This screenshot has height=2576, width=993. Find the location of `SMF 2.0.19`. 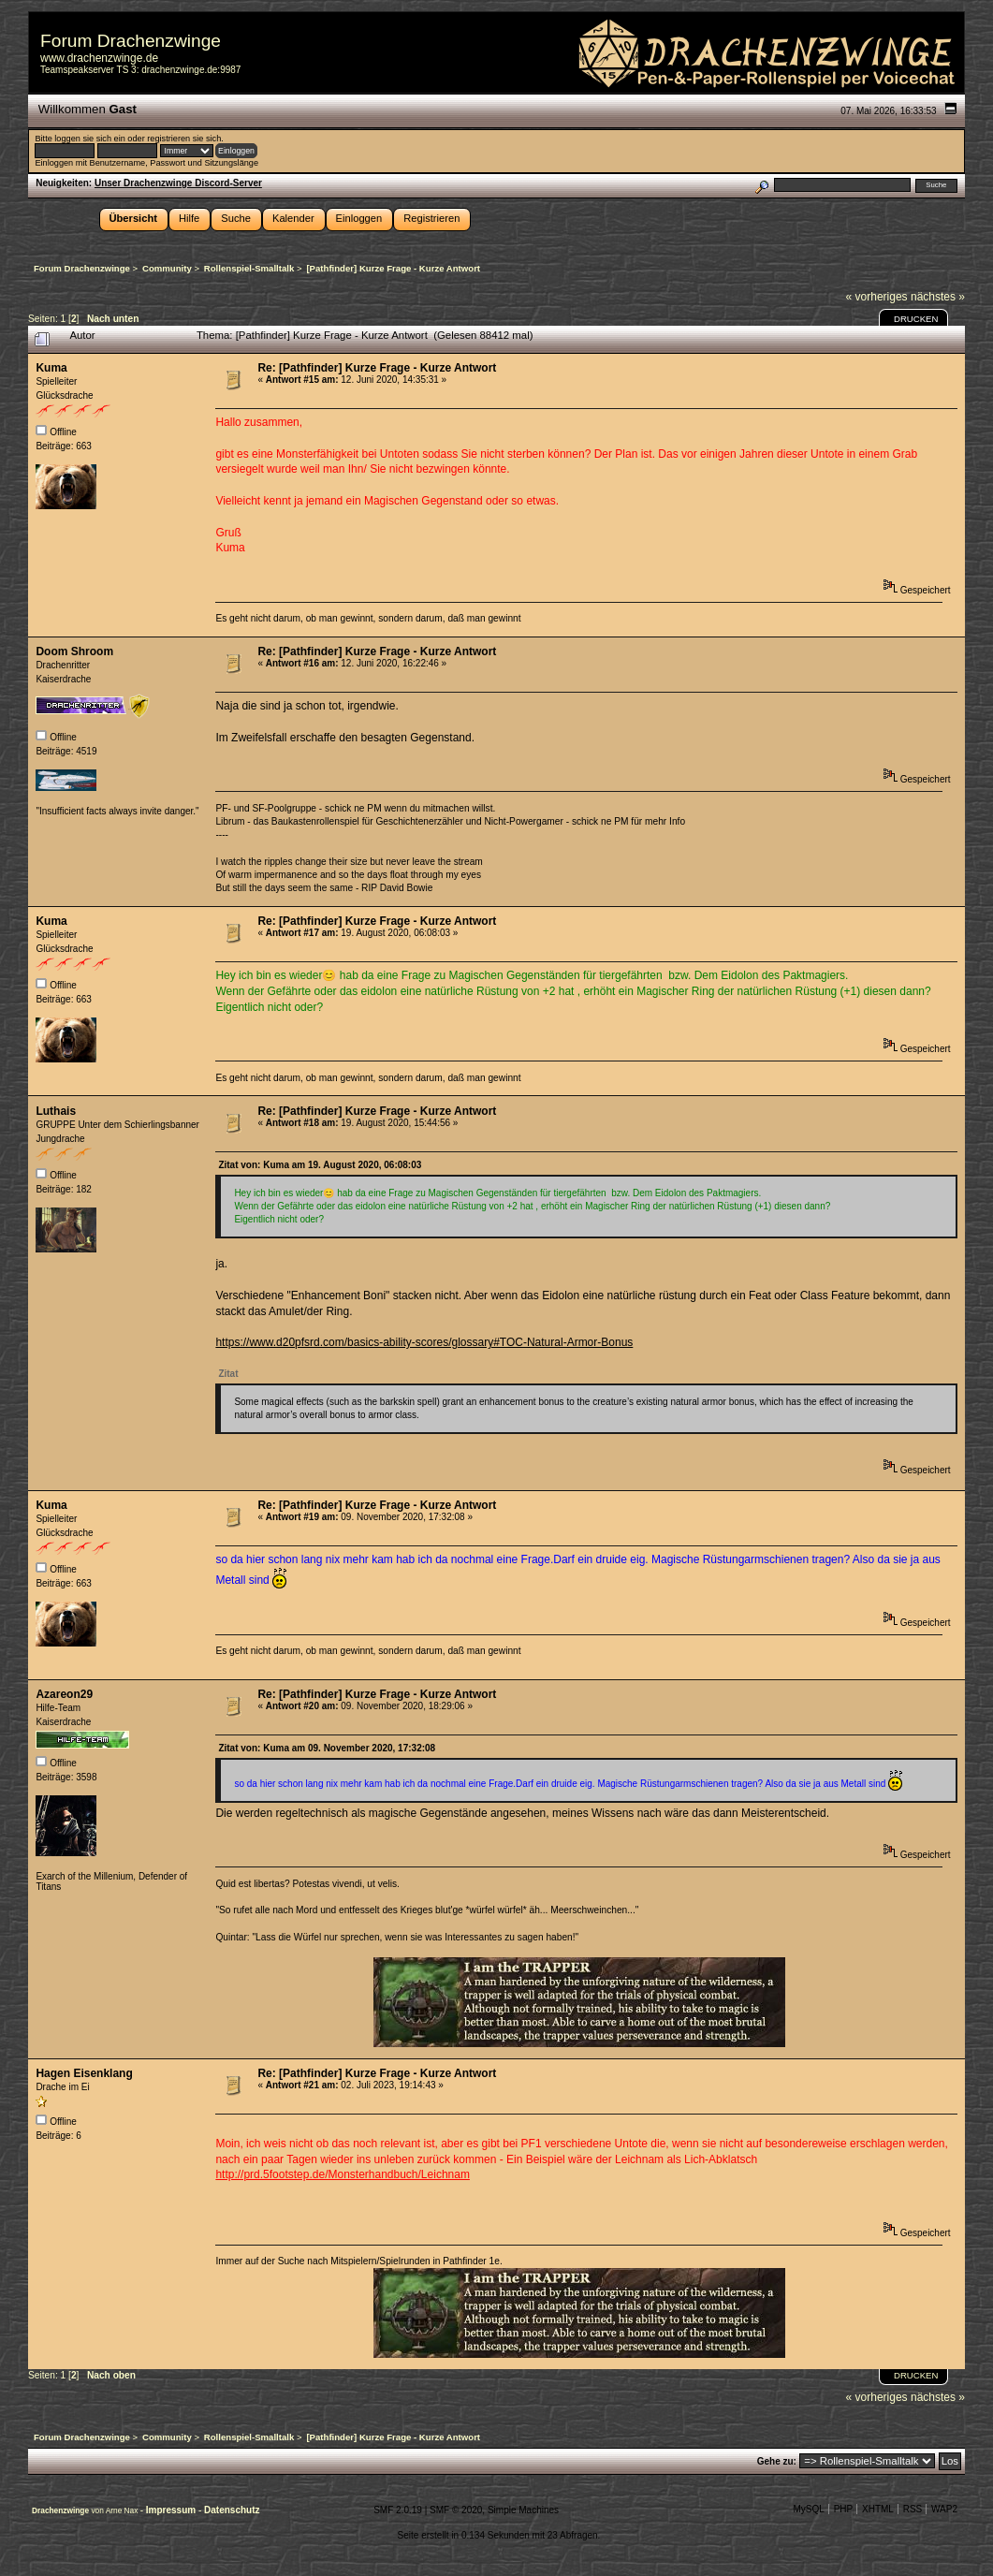

SMF 2.0.19 is located at coordinates (397, 2510).